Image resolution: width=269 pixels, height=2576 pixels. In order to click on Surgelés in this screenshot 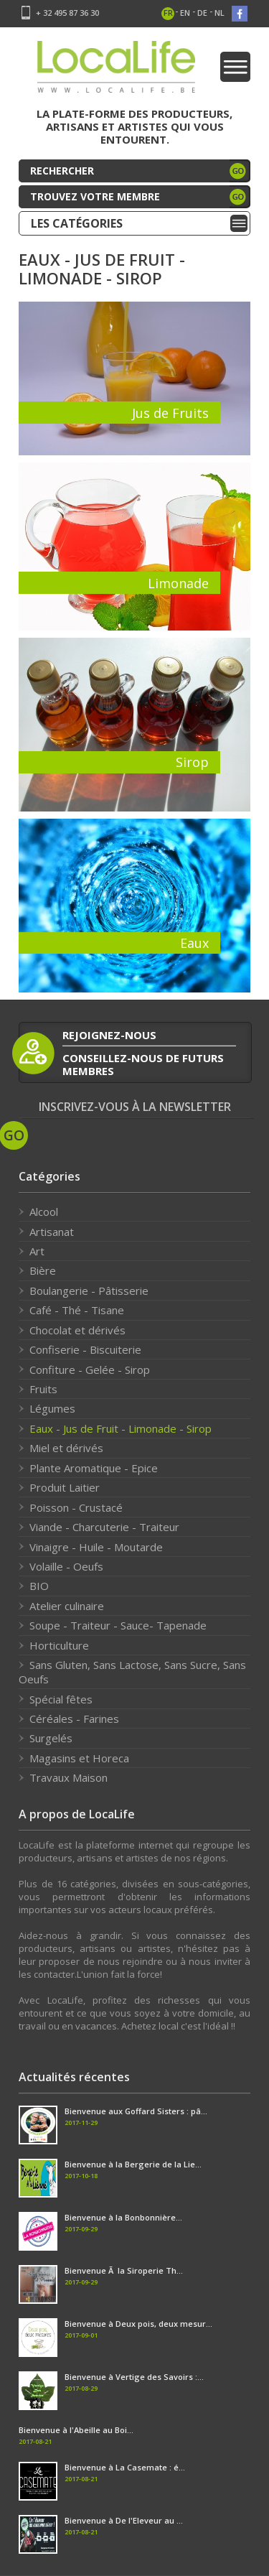, I will do `click(50, 1738)`.